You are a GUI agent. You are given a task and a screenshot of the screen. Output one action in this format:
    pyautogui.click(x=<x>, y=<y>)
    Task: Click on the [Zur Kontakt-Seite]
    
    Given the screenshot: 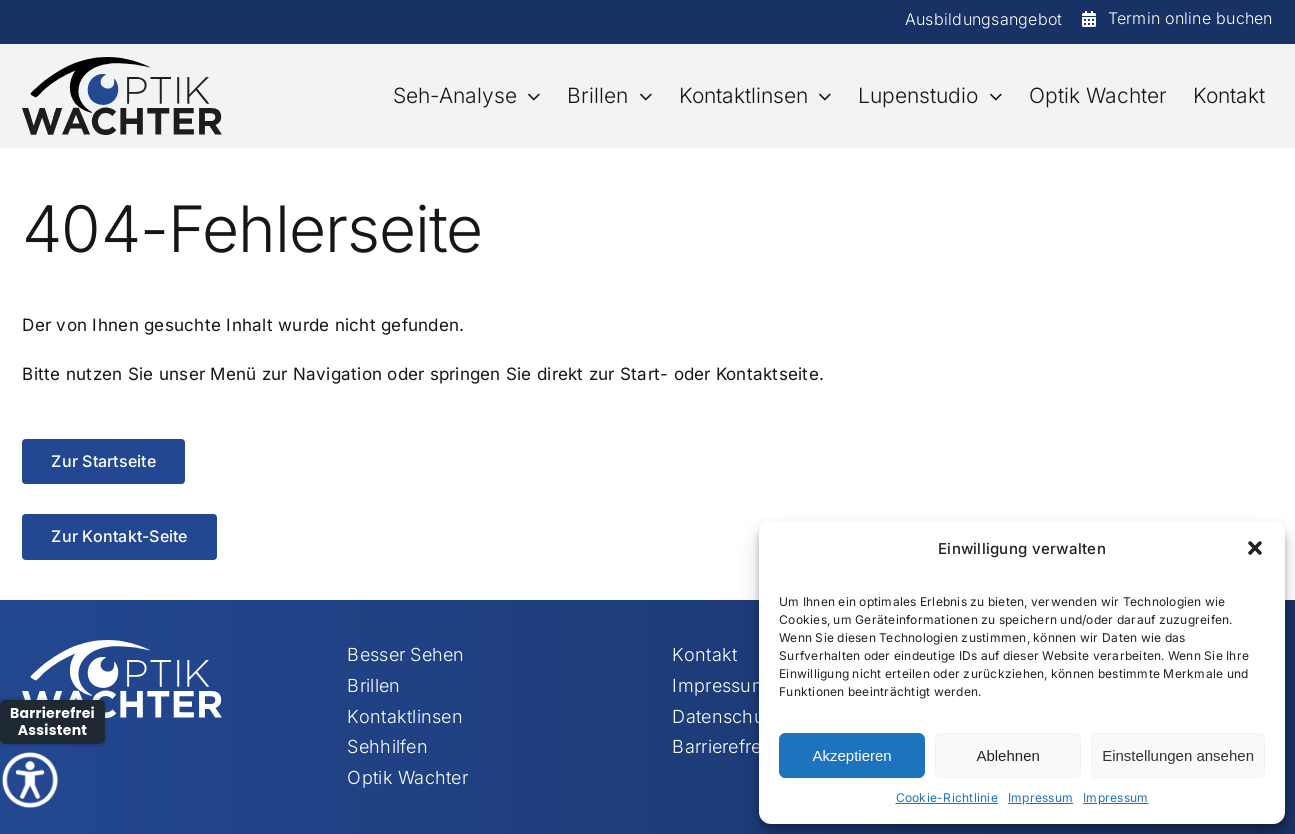 What is the action you would take?
    pyautogui.click(x=119, y=536)
    